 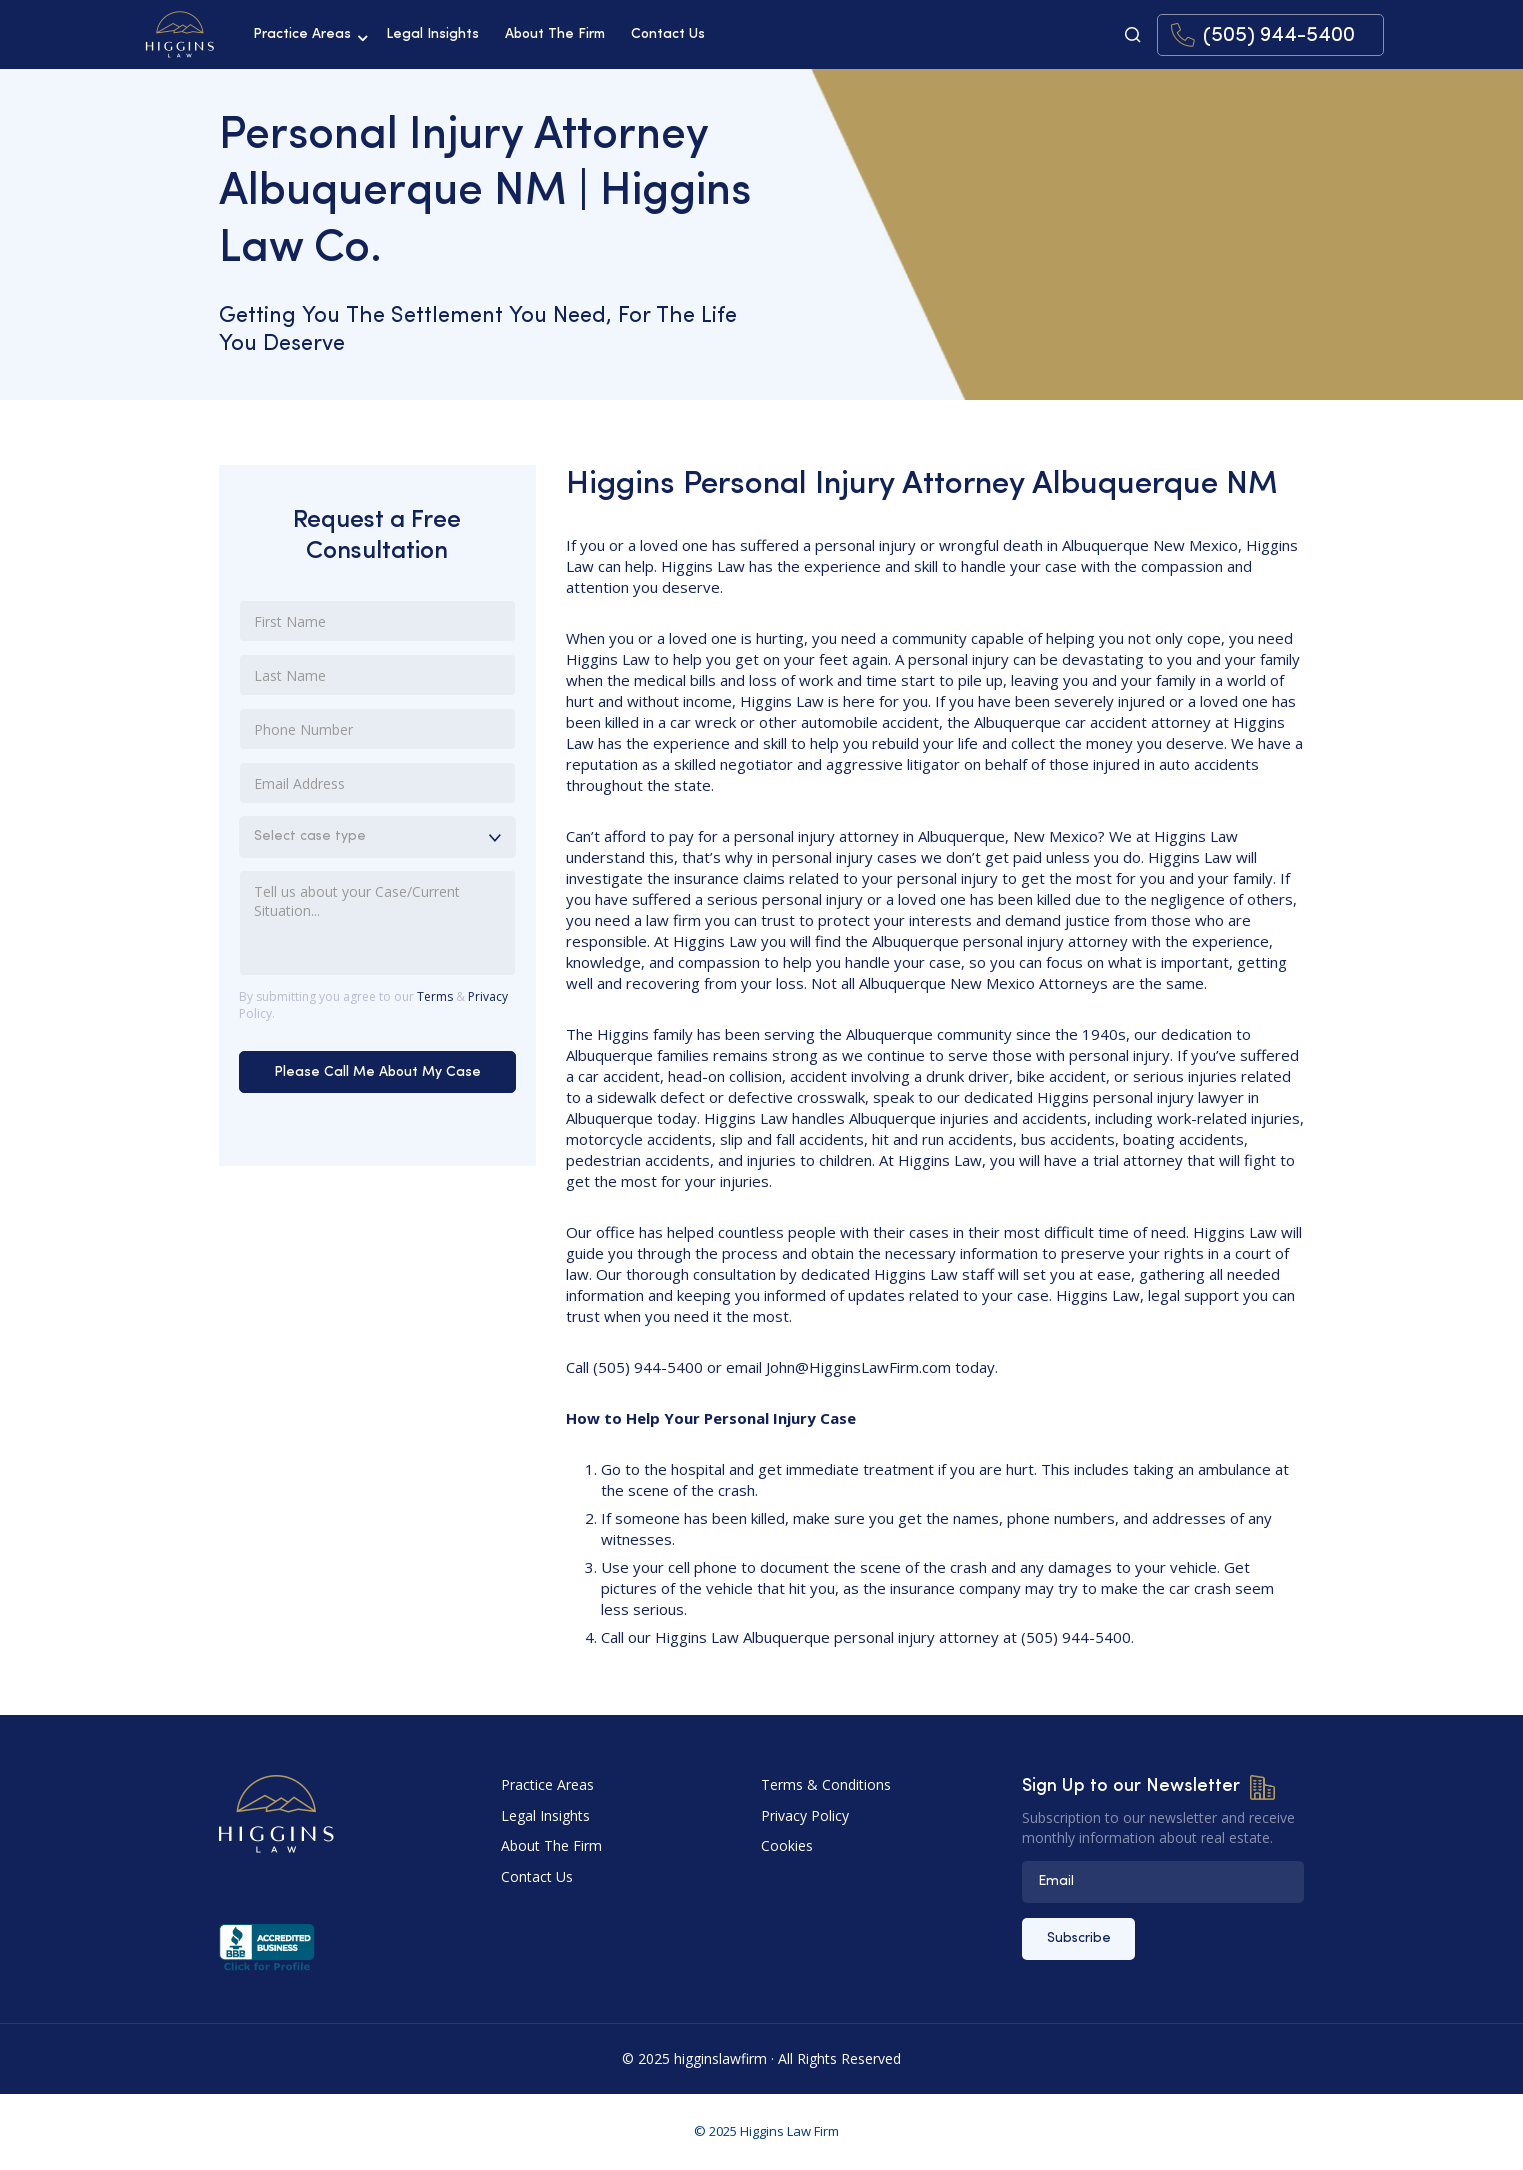 What do you see at coordinates (555, 34) in the screenshot?
I see `About The Firm` at bounding box center [555, 34].